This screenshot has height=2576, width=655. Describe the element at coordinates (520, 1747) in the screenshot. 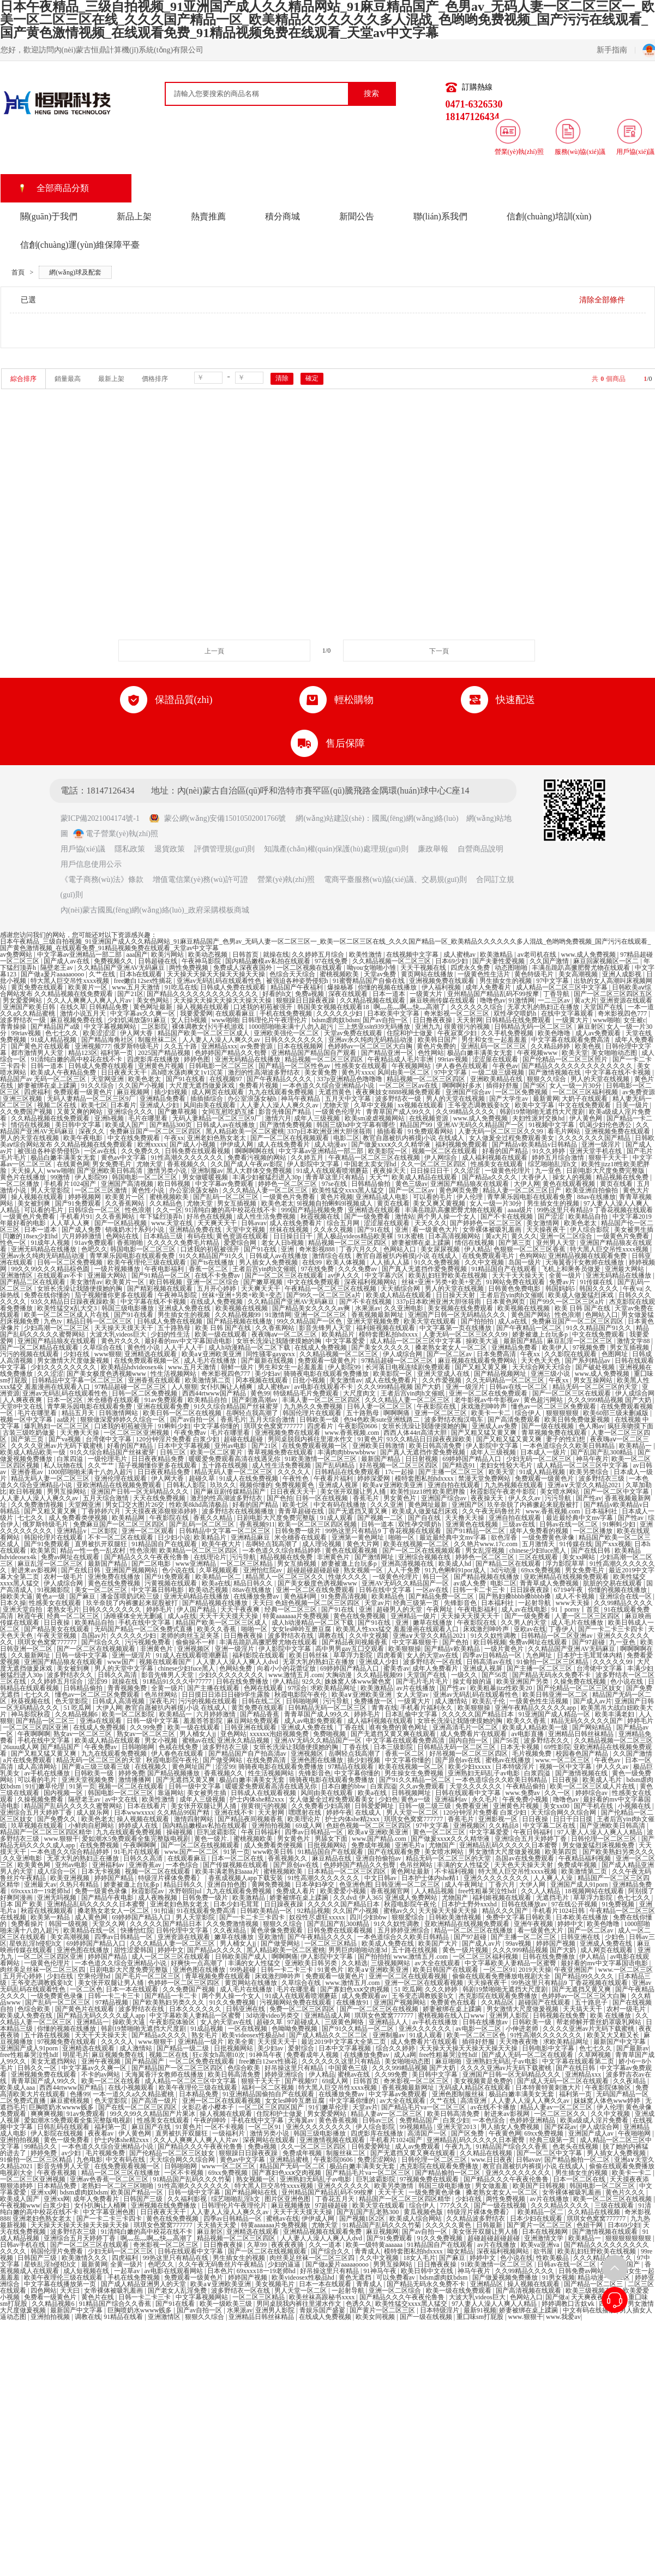

I see `日本无卡视频` at that location.